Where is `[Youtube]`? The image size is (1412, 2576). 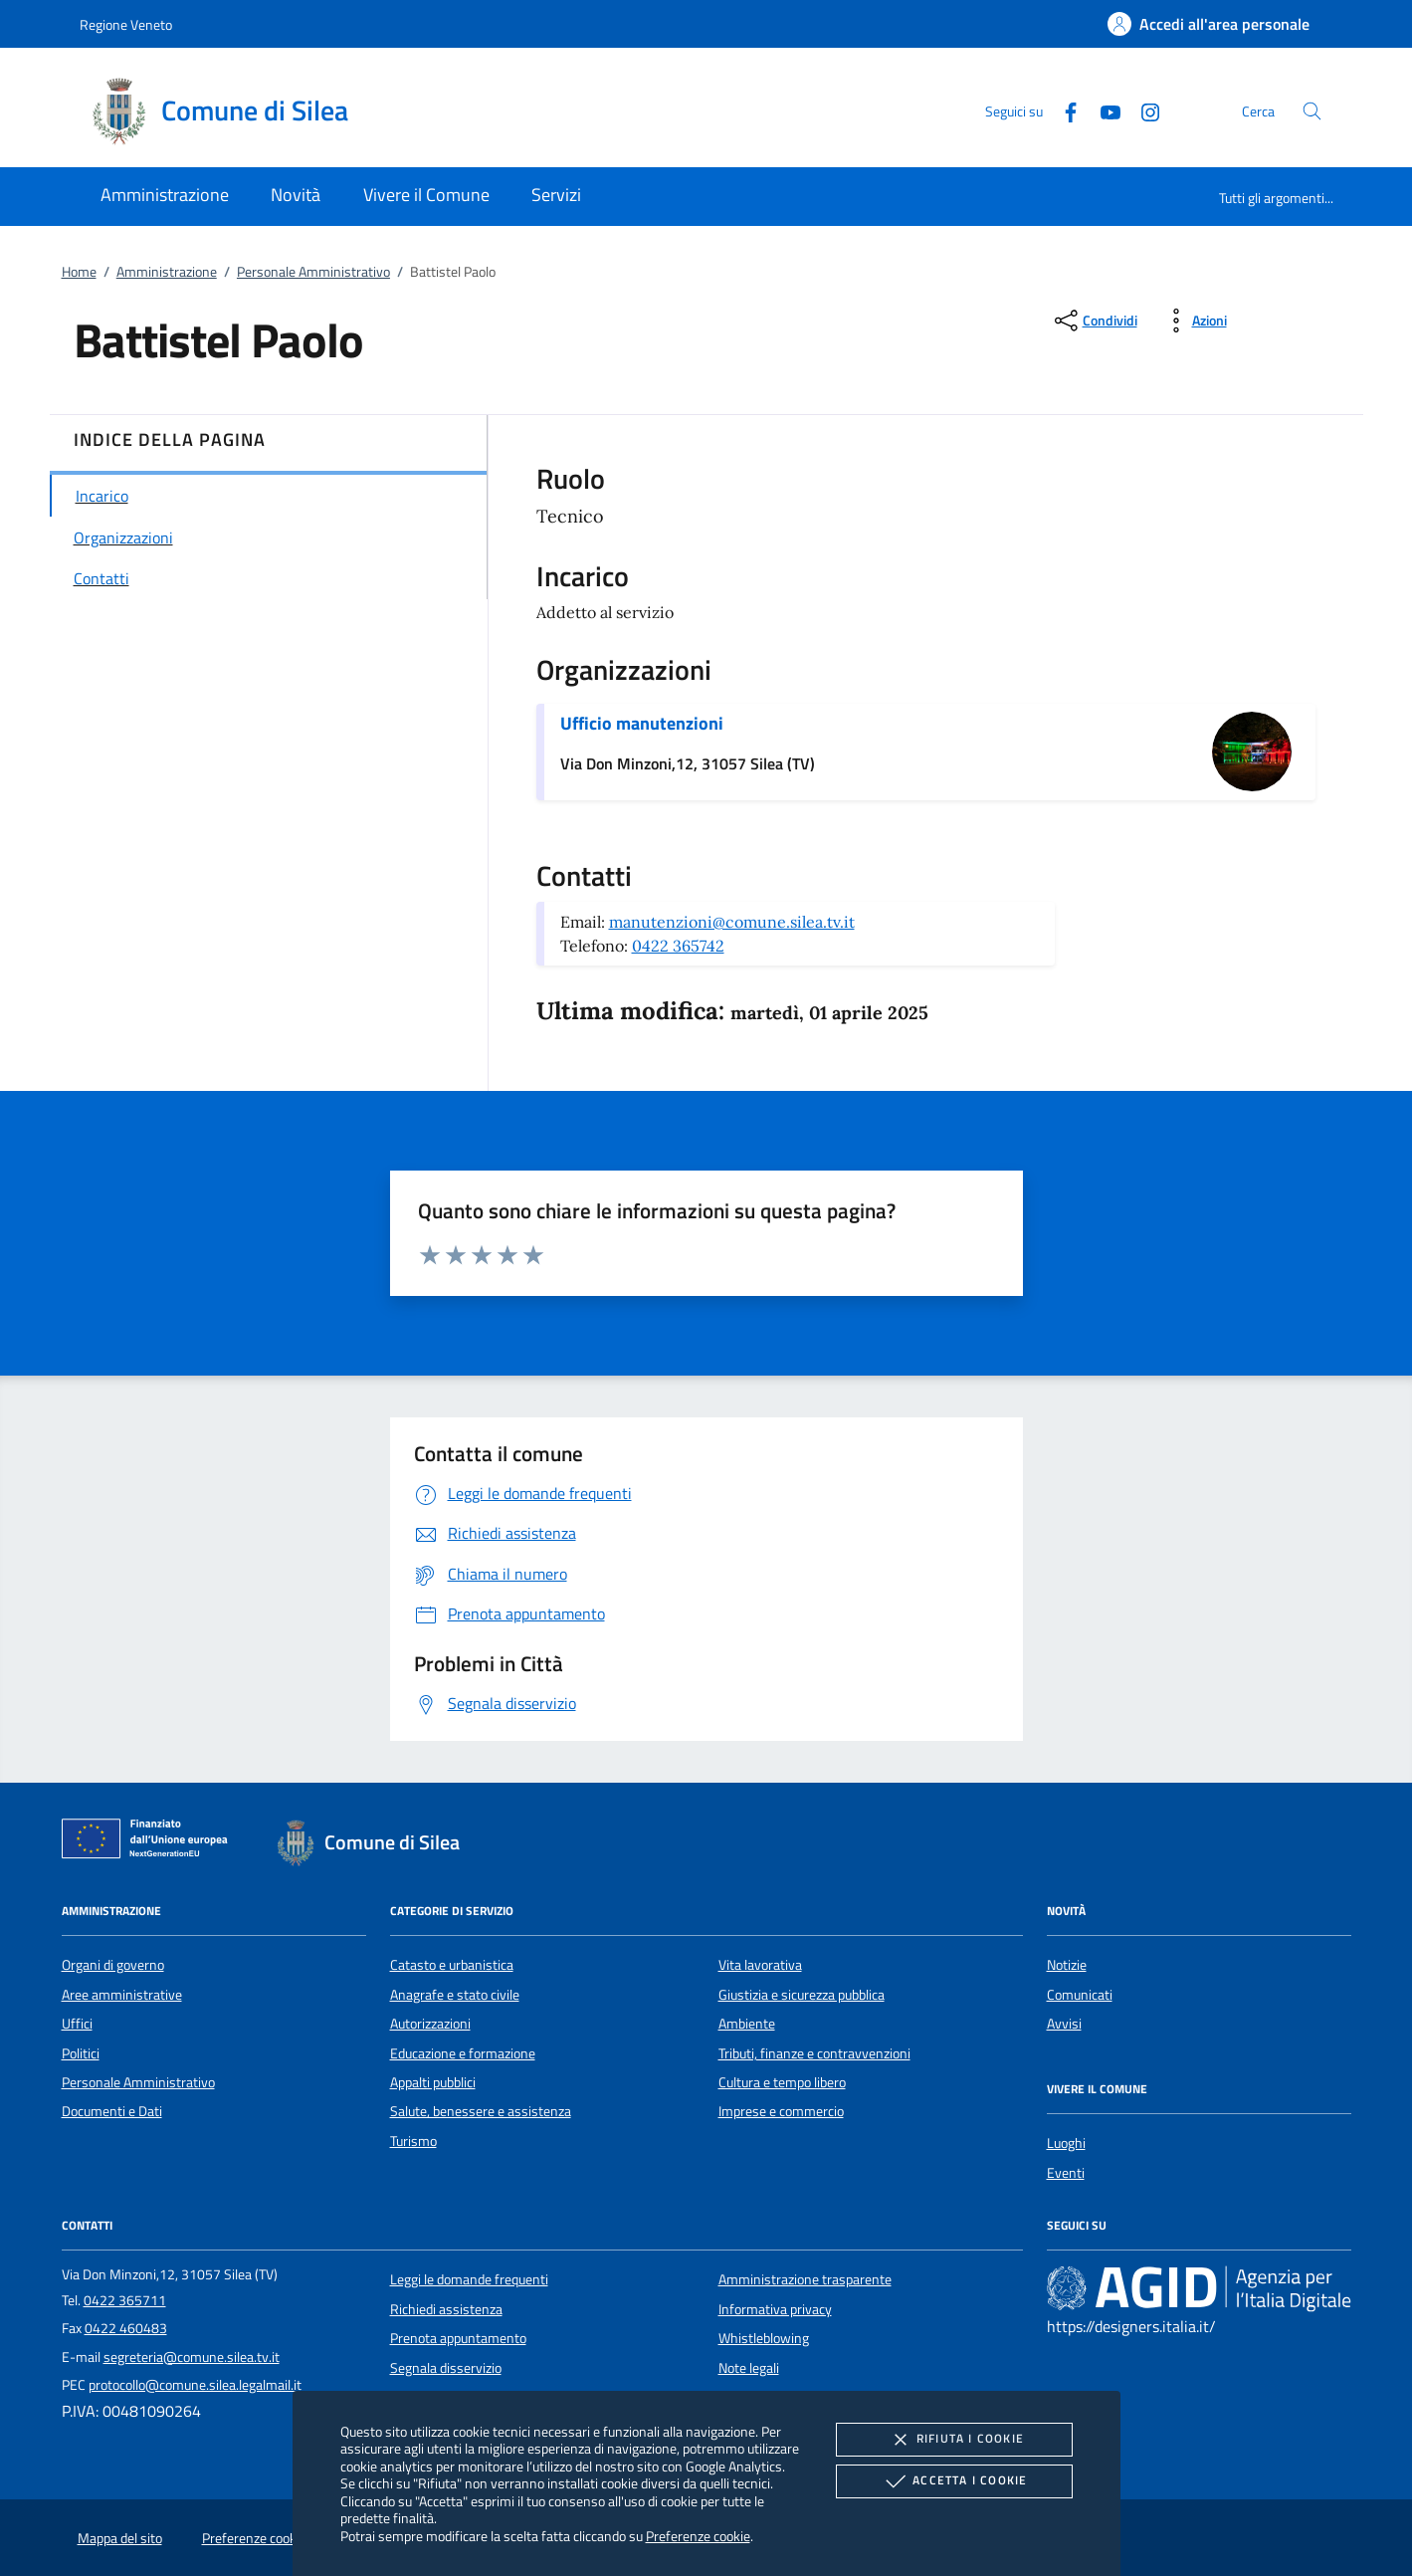
[Youtube] is located at coordinates (1102, 110).